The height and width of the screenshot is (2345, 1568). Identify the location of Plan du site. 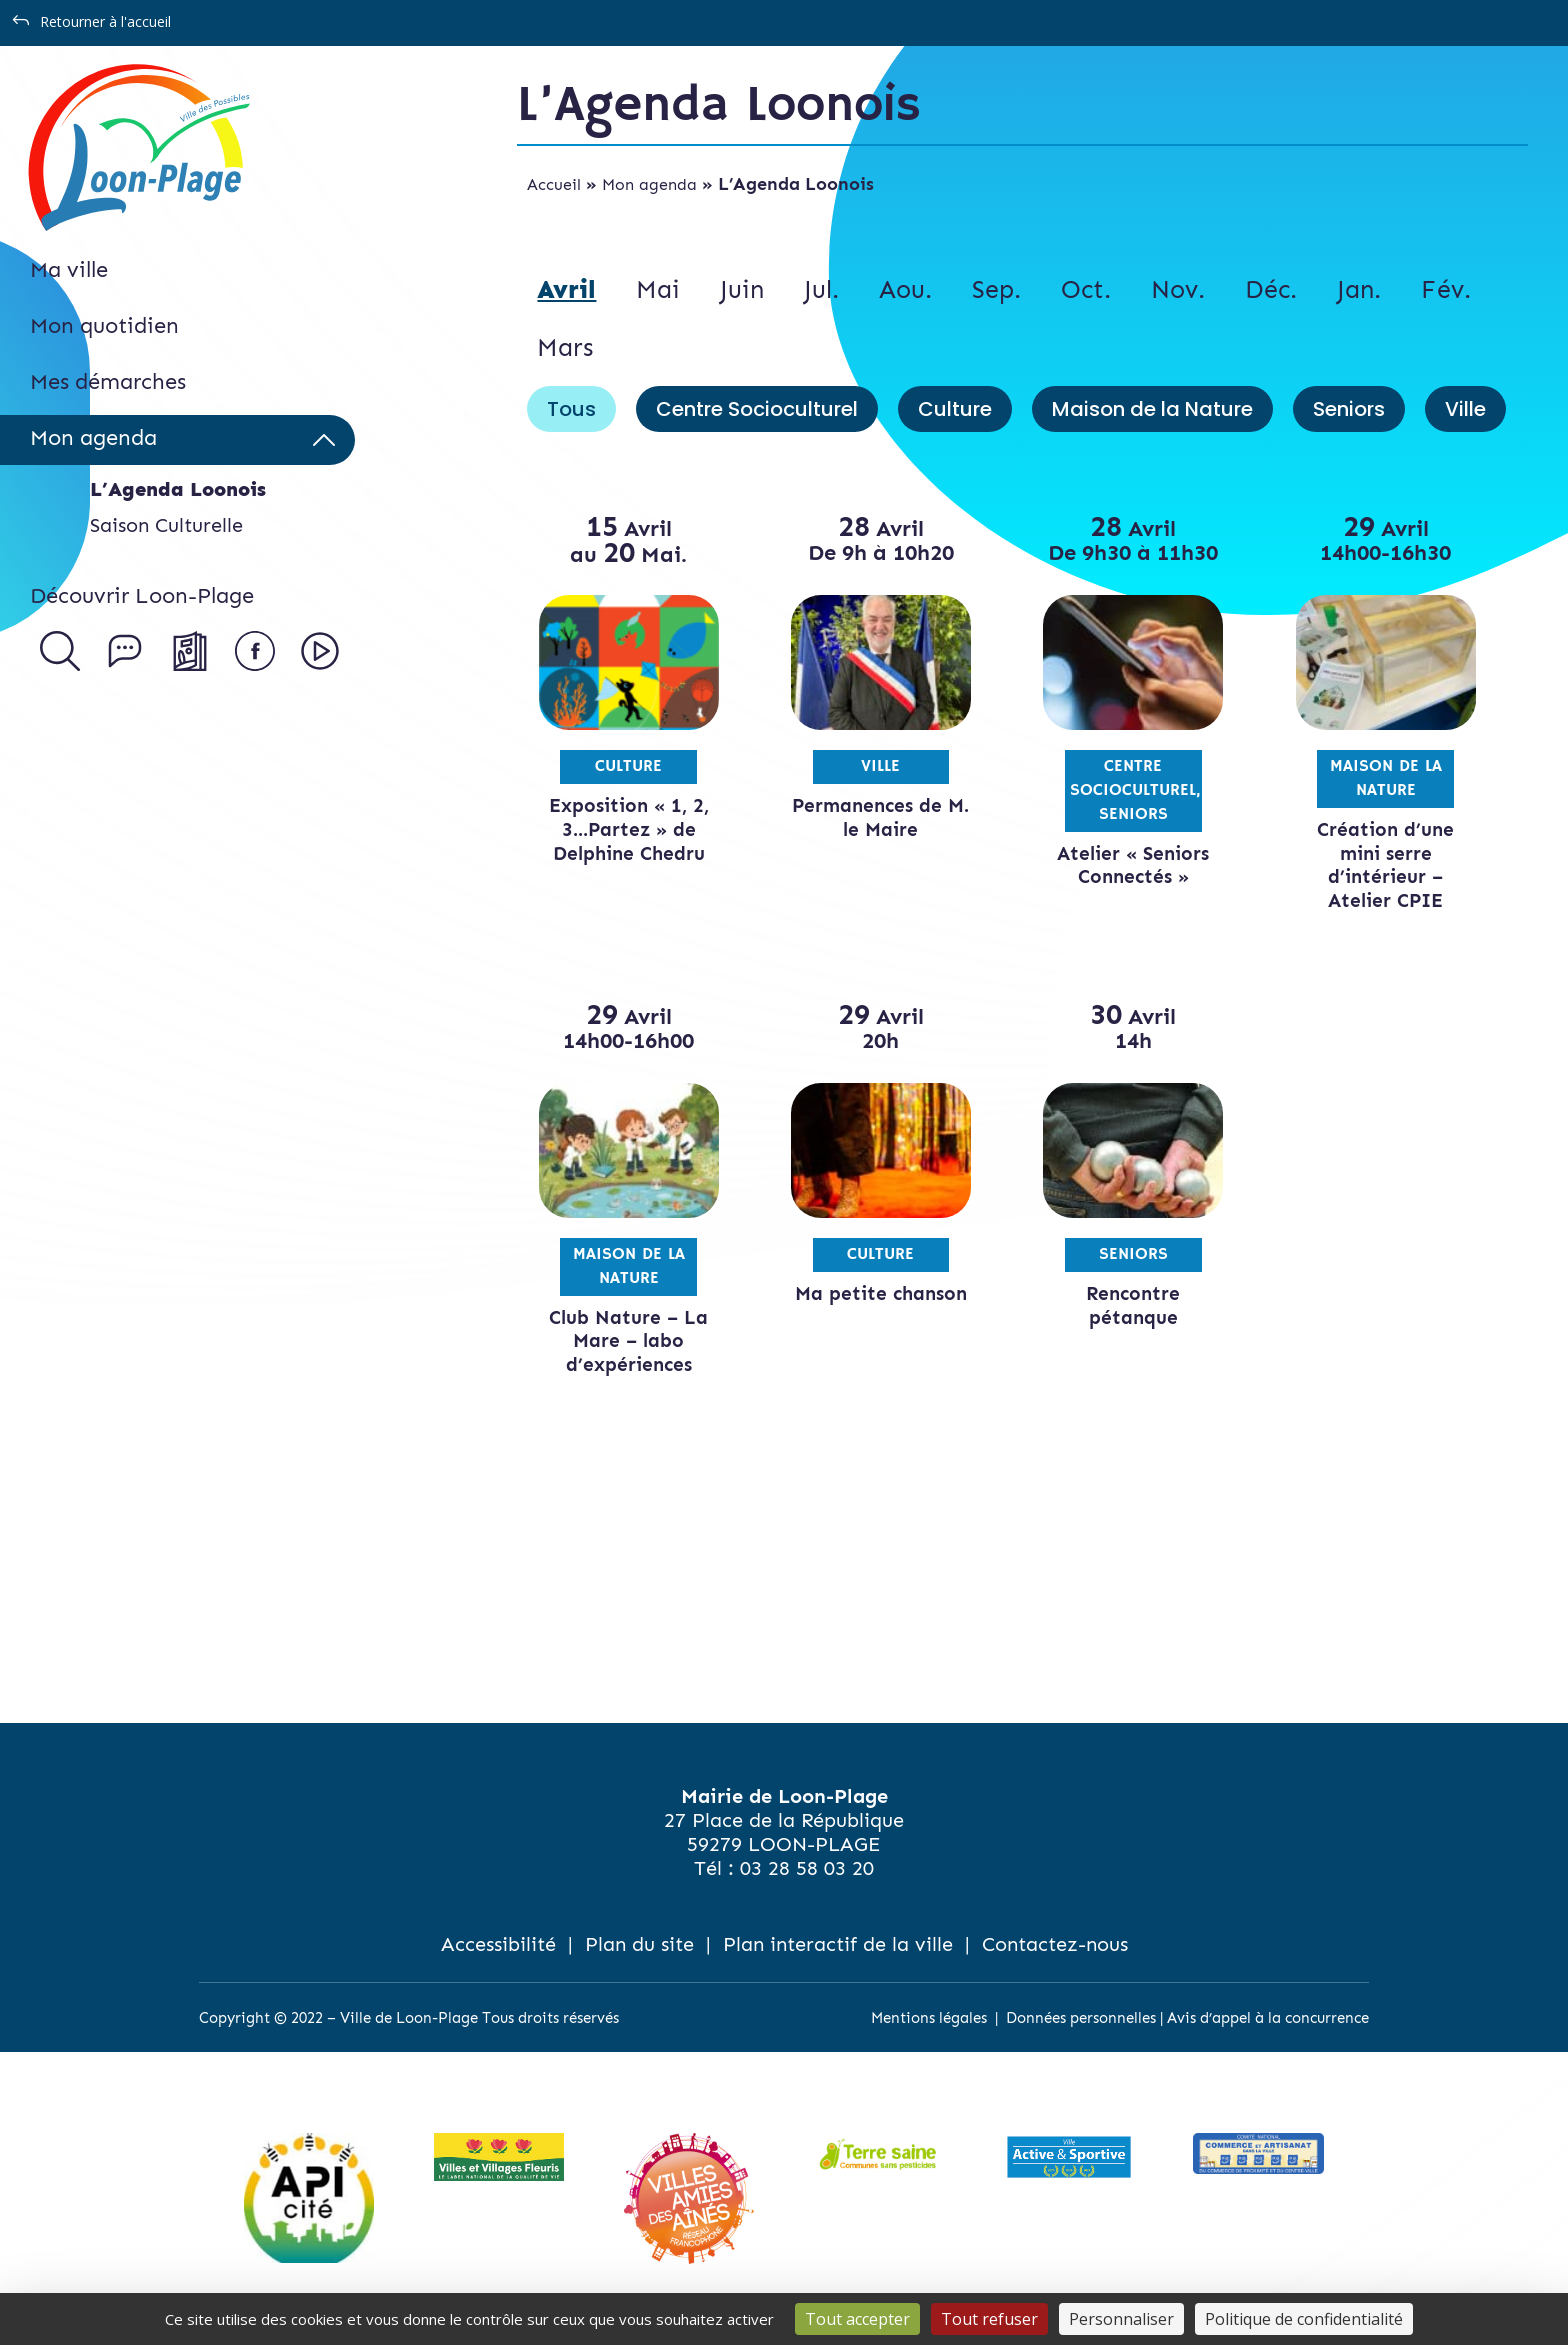
(639, 1944).